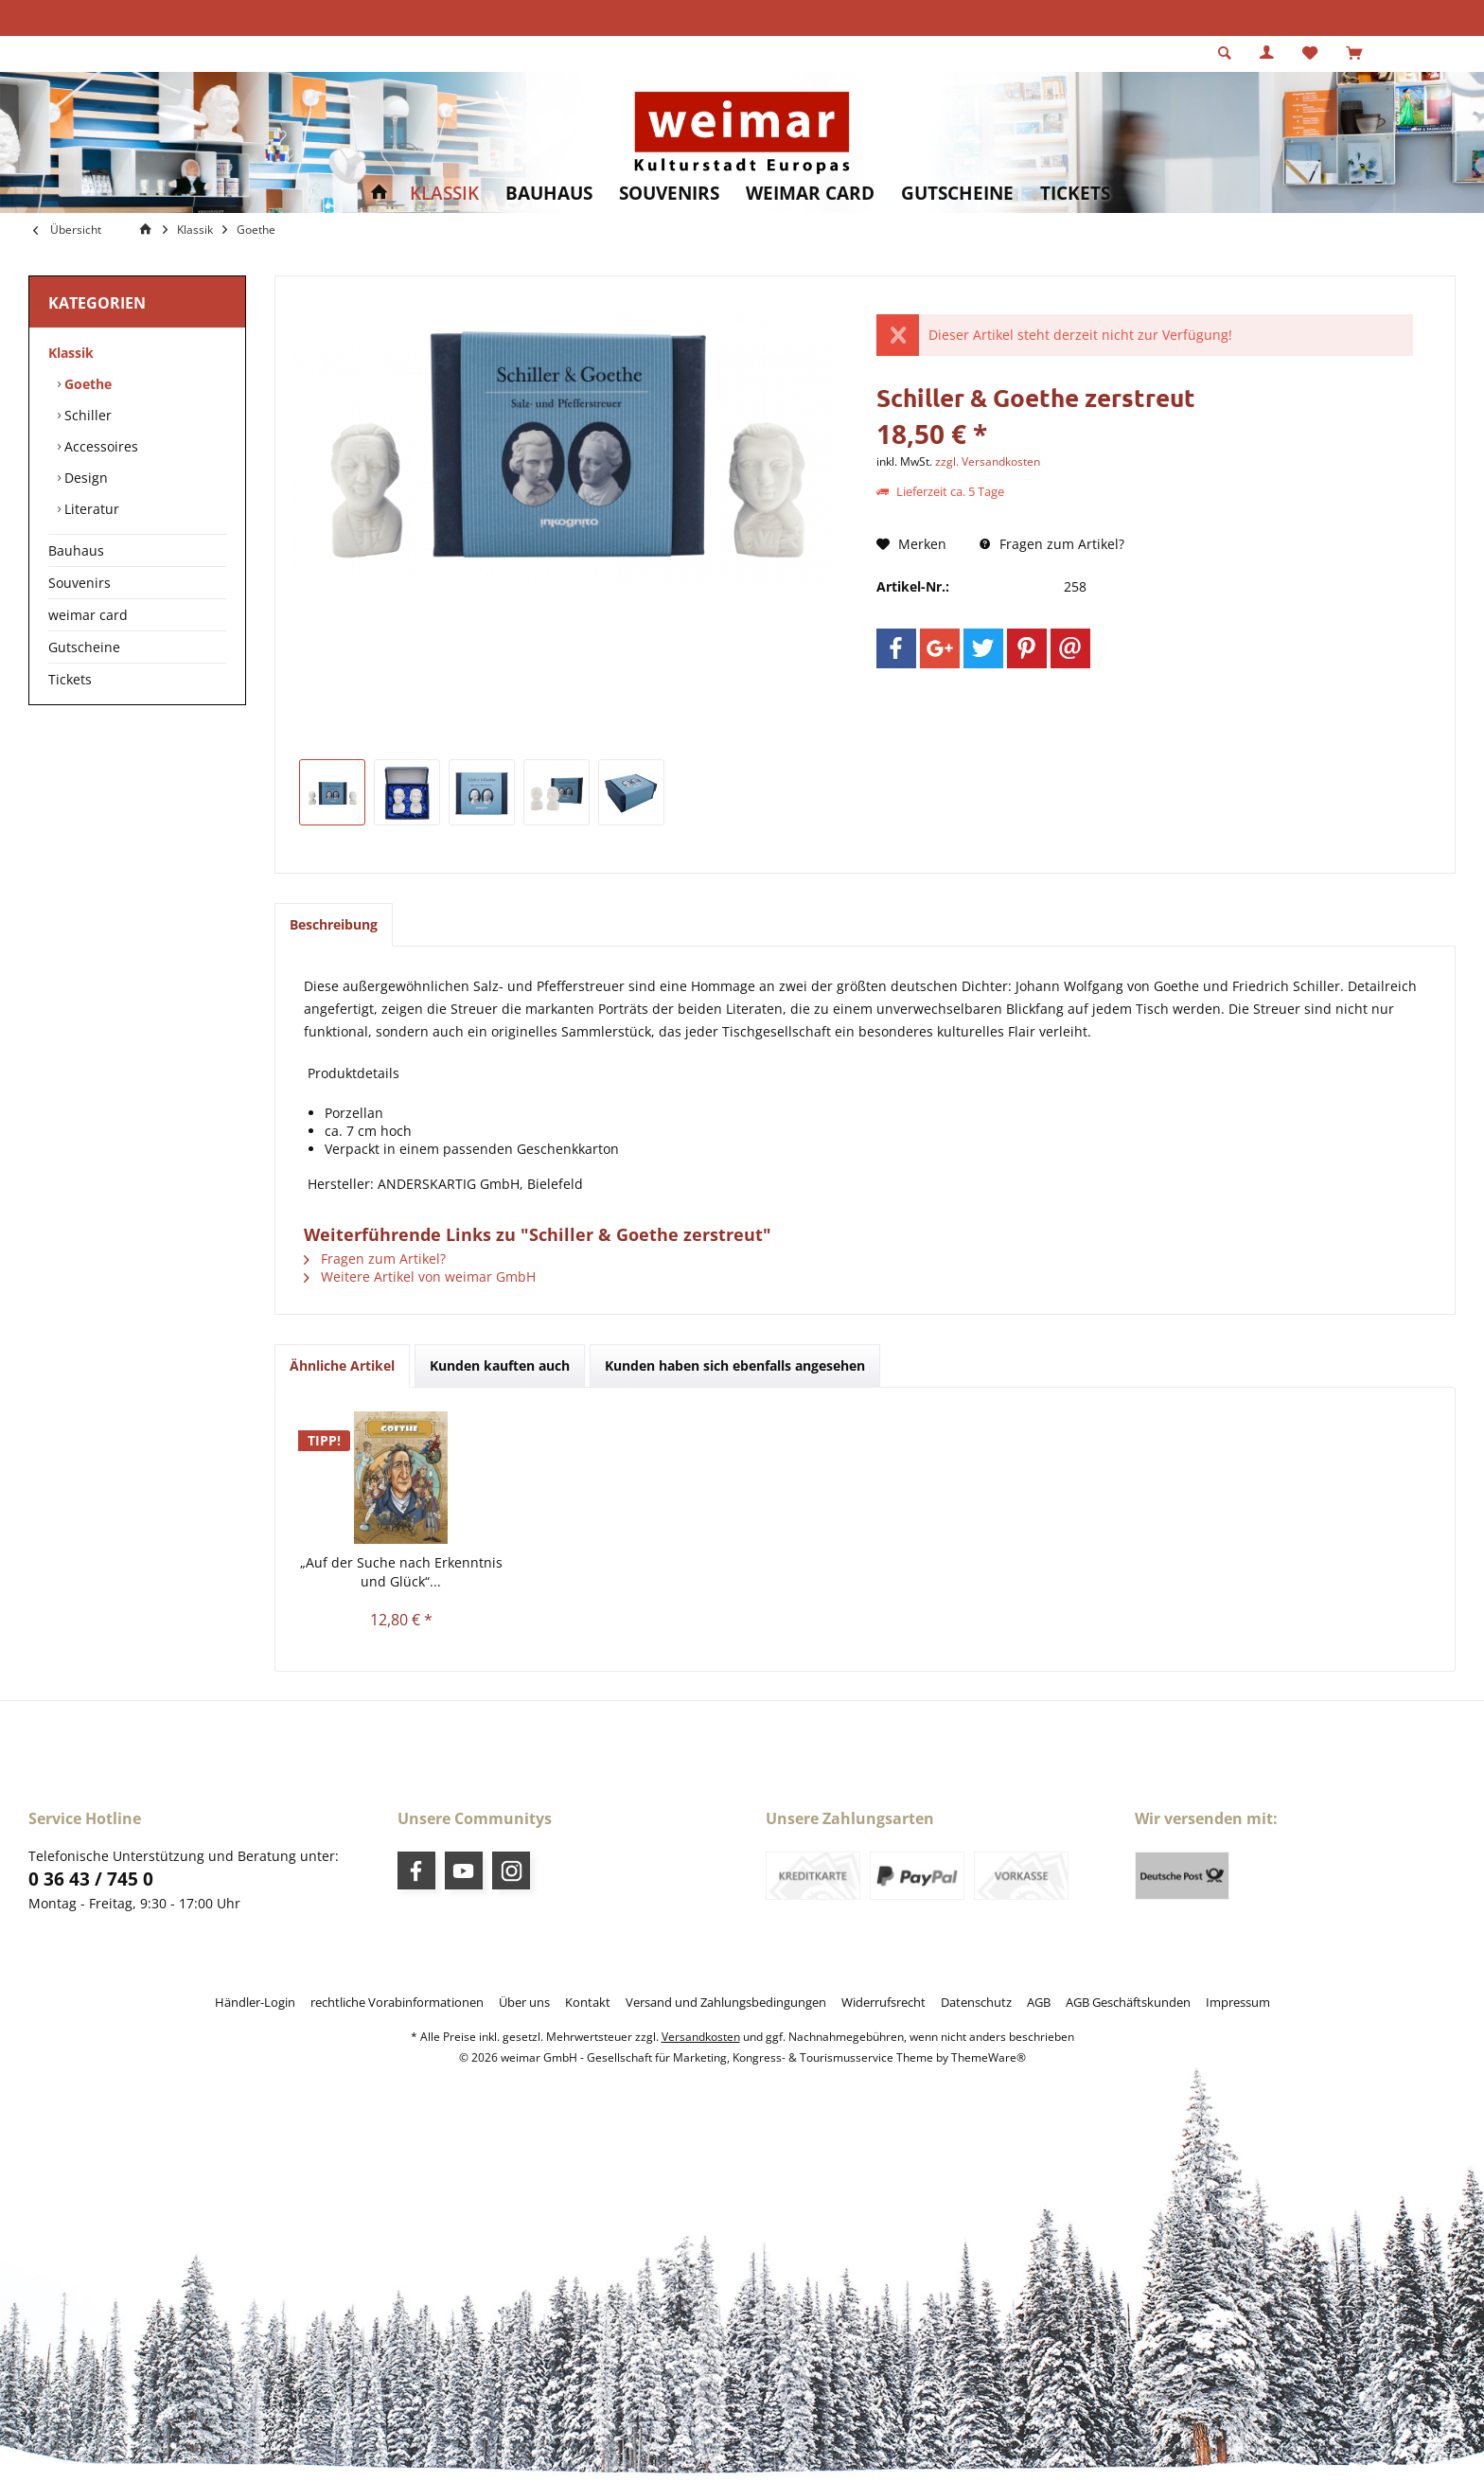 The height and width of the screenshot is (2482, 1484). What do you see at coordinates (99, 446) in the screenshot?
I see `Accessoires` at bounding box center [99, 446].